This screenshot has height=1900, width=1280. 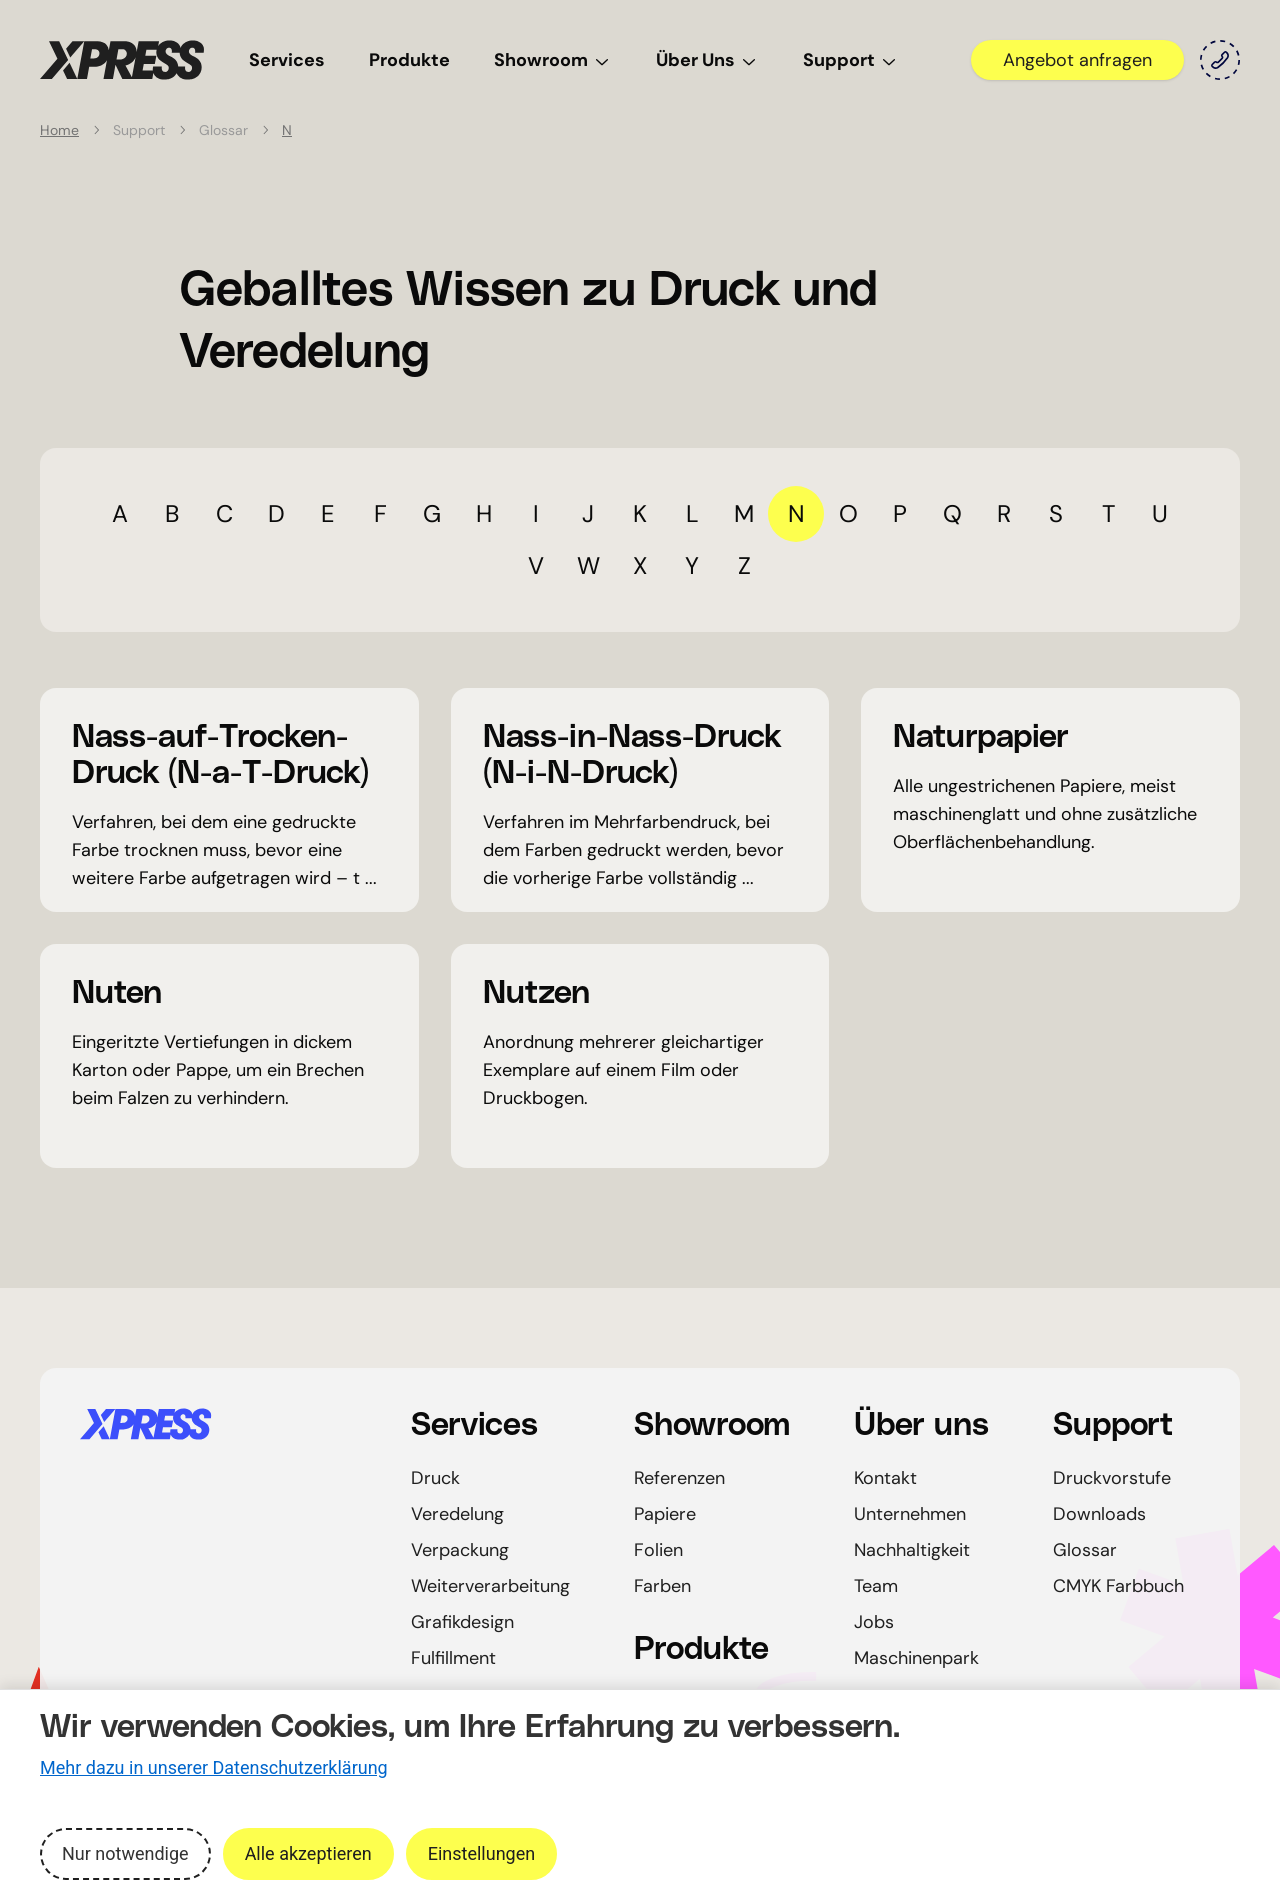 I want to click on CMYK Farbbuch, so click(x=1118, y=1586).